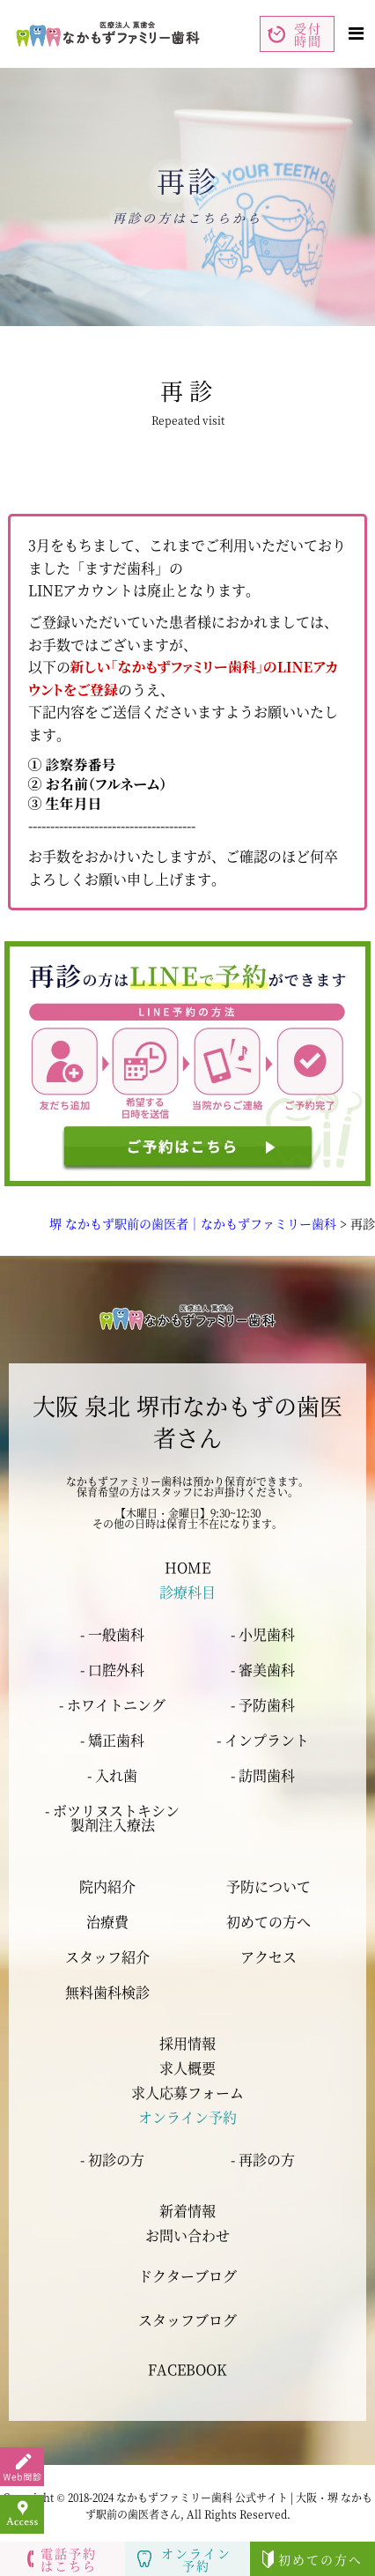  Describe the element at coordinates (263, 1705) in the screenshot. I see `- 予防歯科` at that location.